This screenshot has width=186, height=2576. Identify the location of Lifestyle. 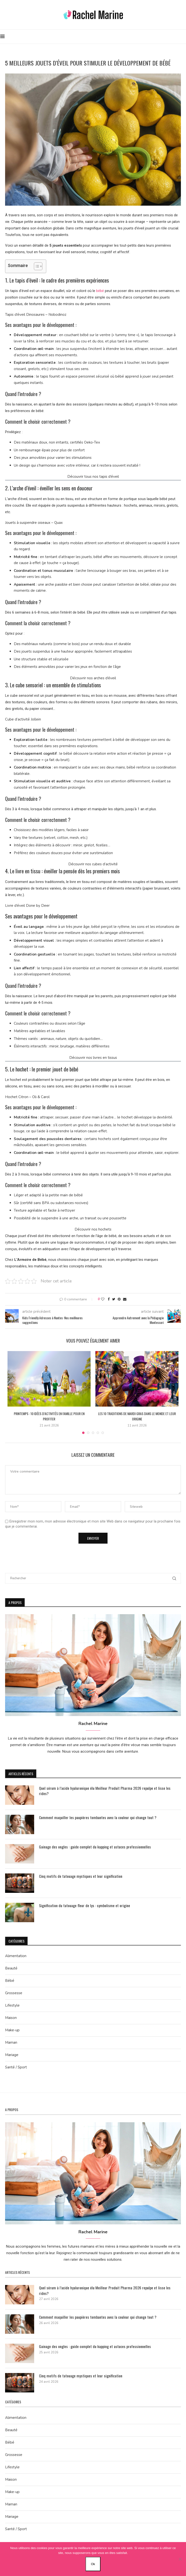
(12, 2005).